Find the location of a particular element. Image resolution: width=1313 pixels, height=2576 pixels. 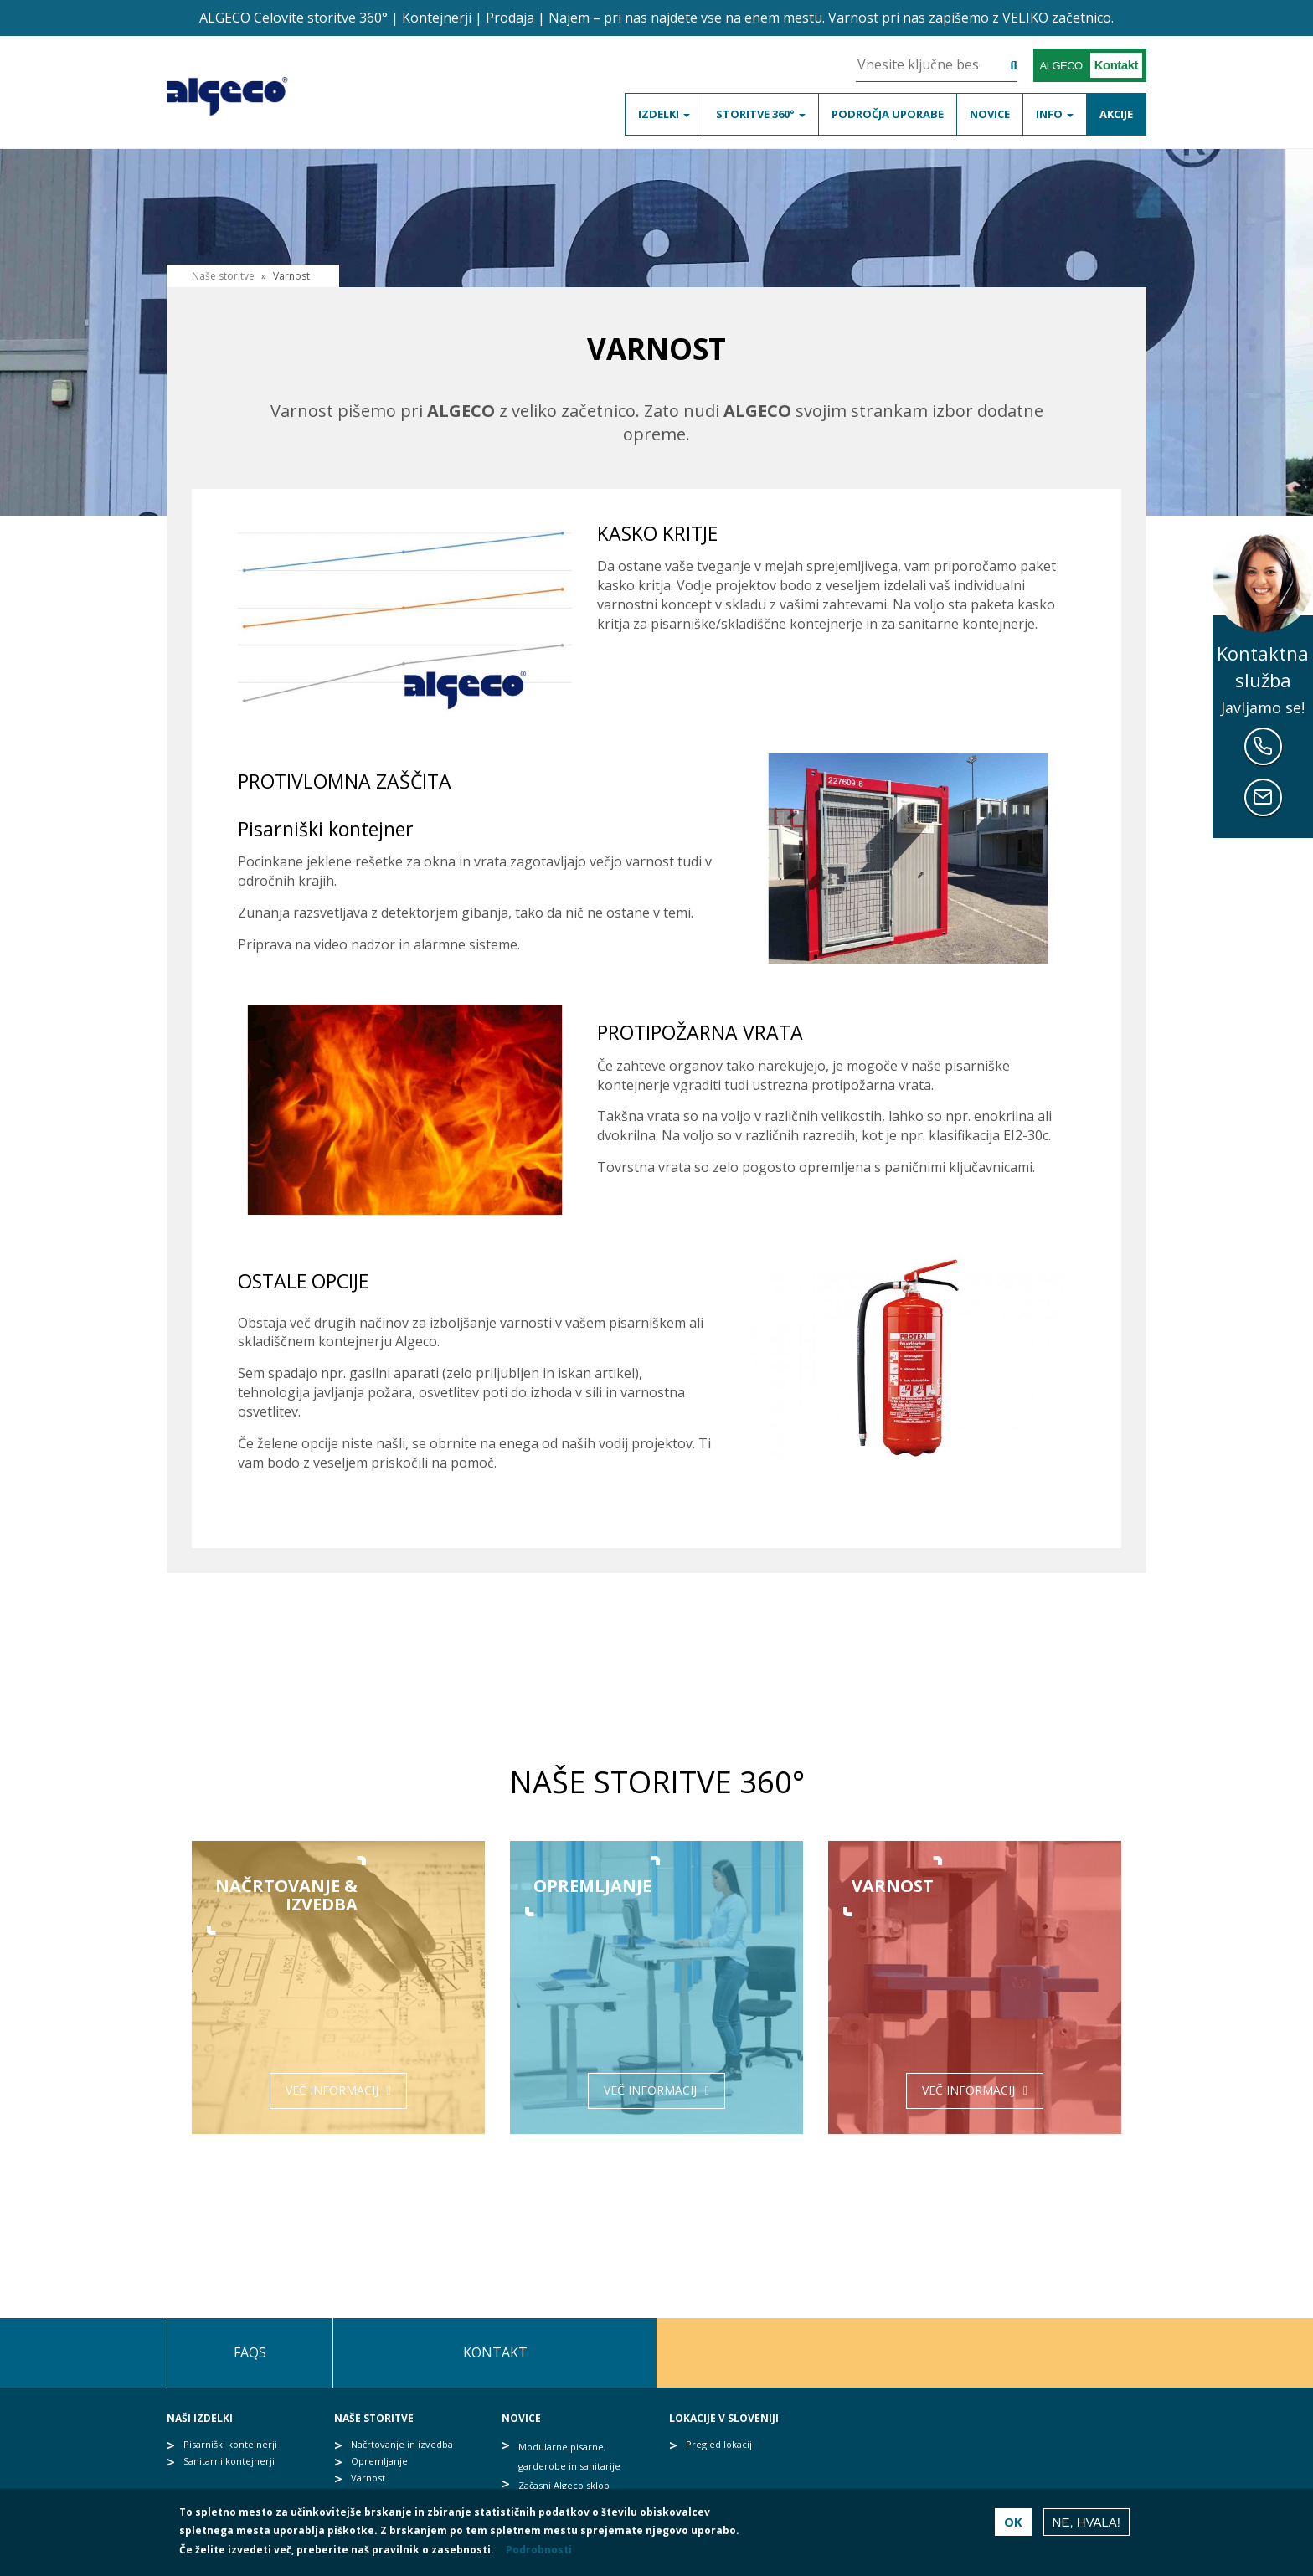

Pregled lokacij is located at coordinates (719, 2444).